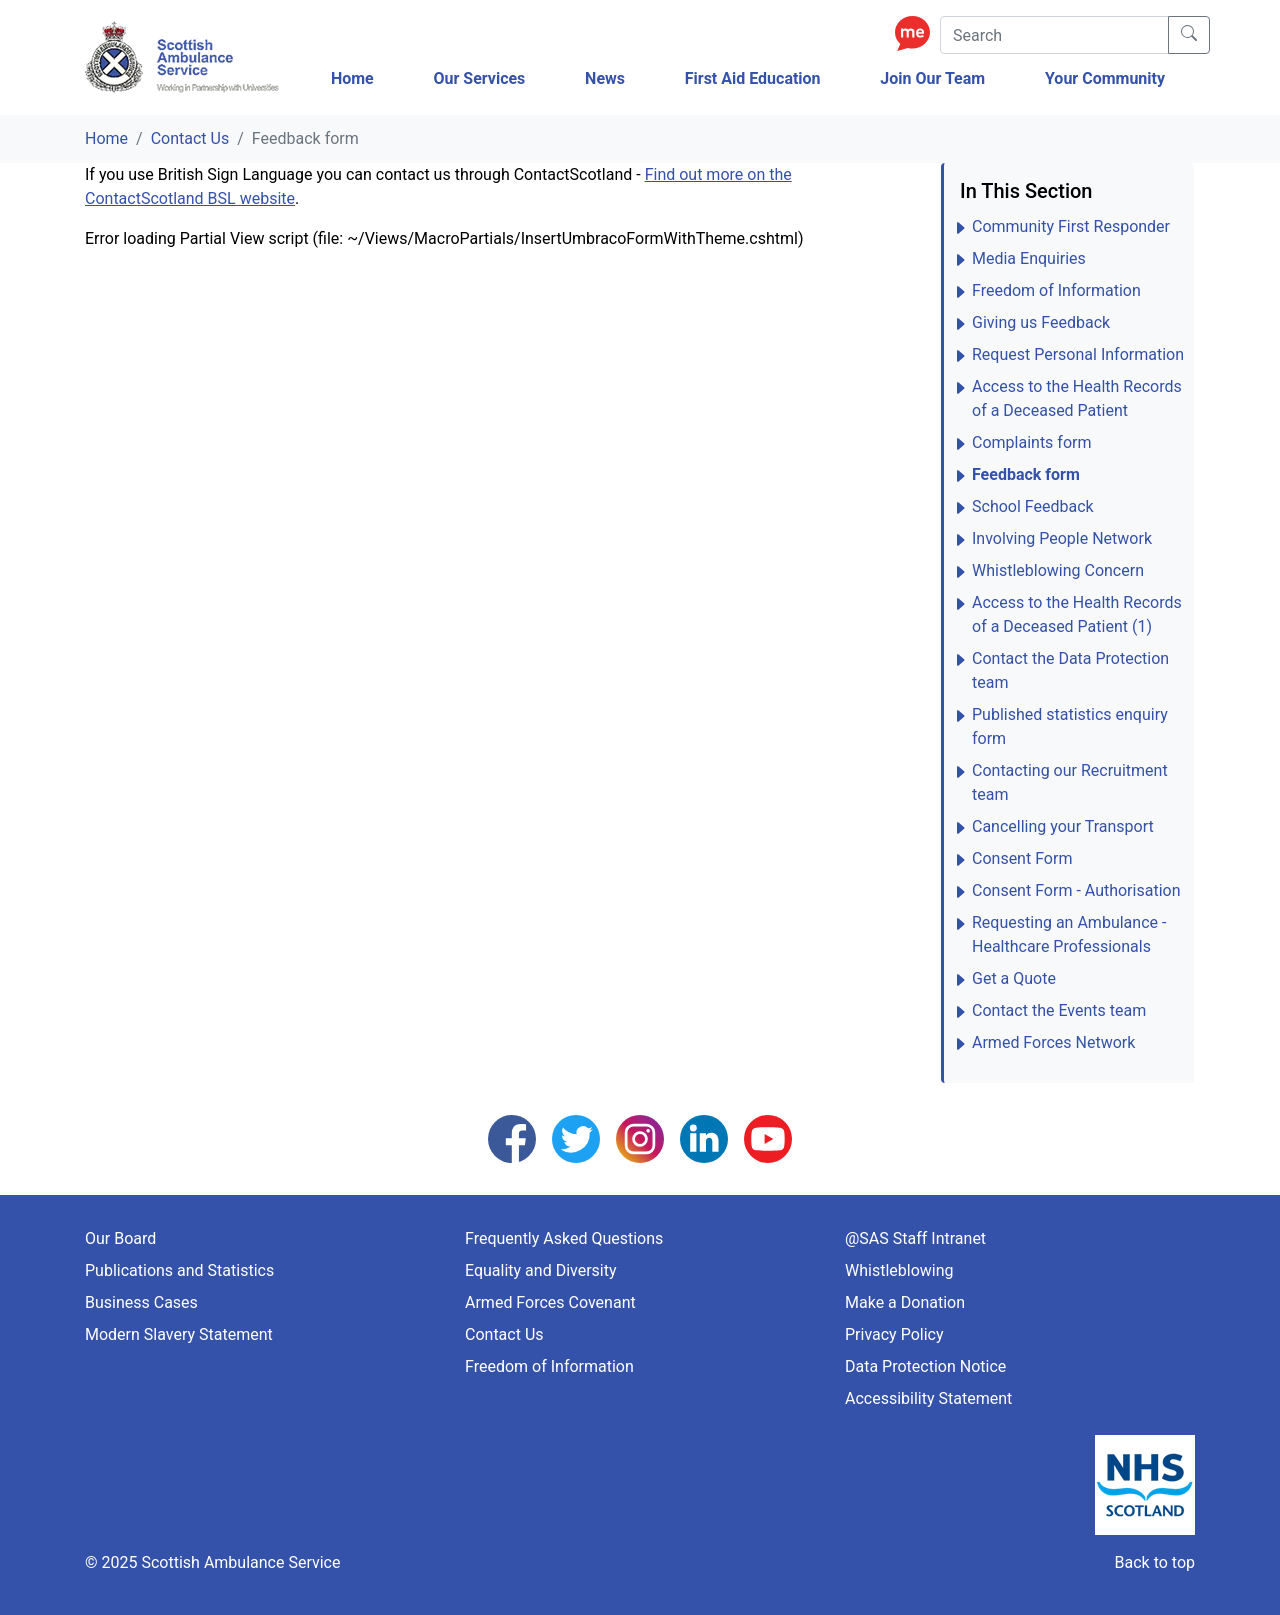 This screenshot has height=1615, width=1280. I want to click on Community First Responder, so click(1071, 226).